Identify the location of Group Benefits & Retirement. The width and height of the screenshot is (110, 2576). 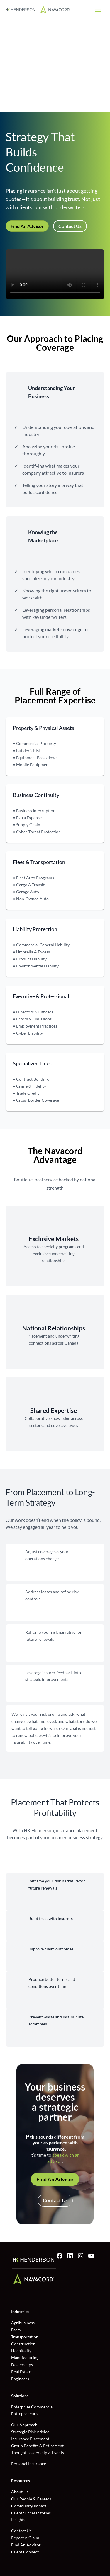
(37, 2445).